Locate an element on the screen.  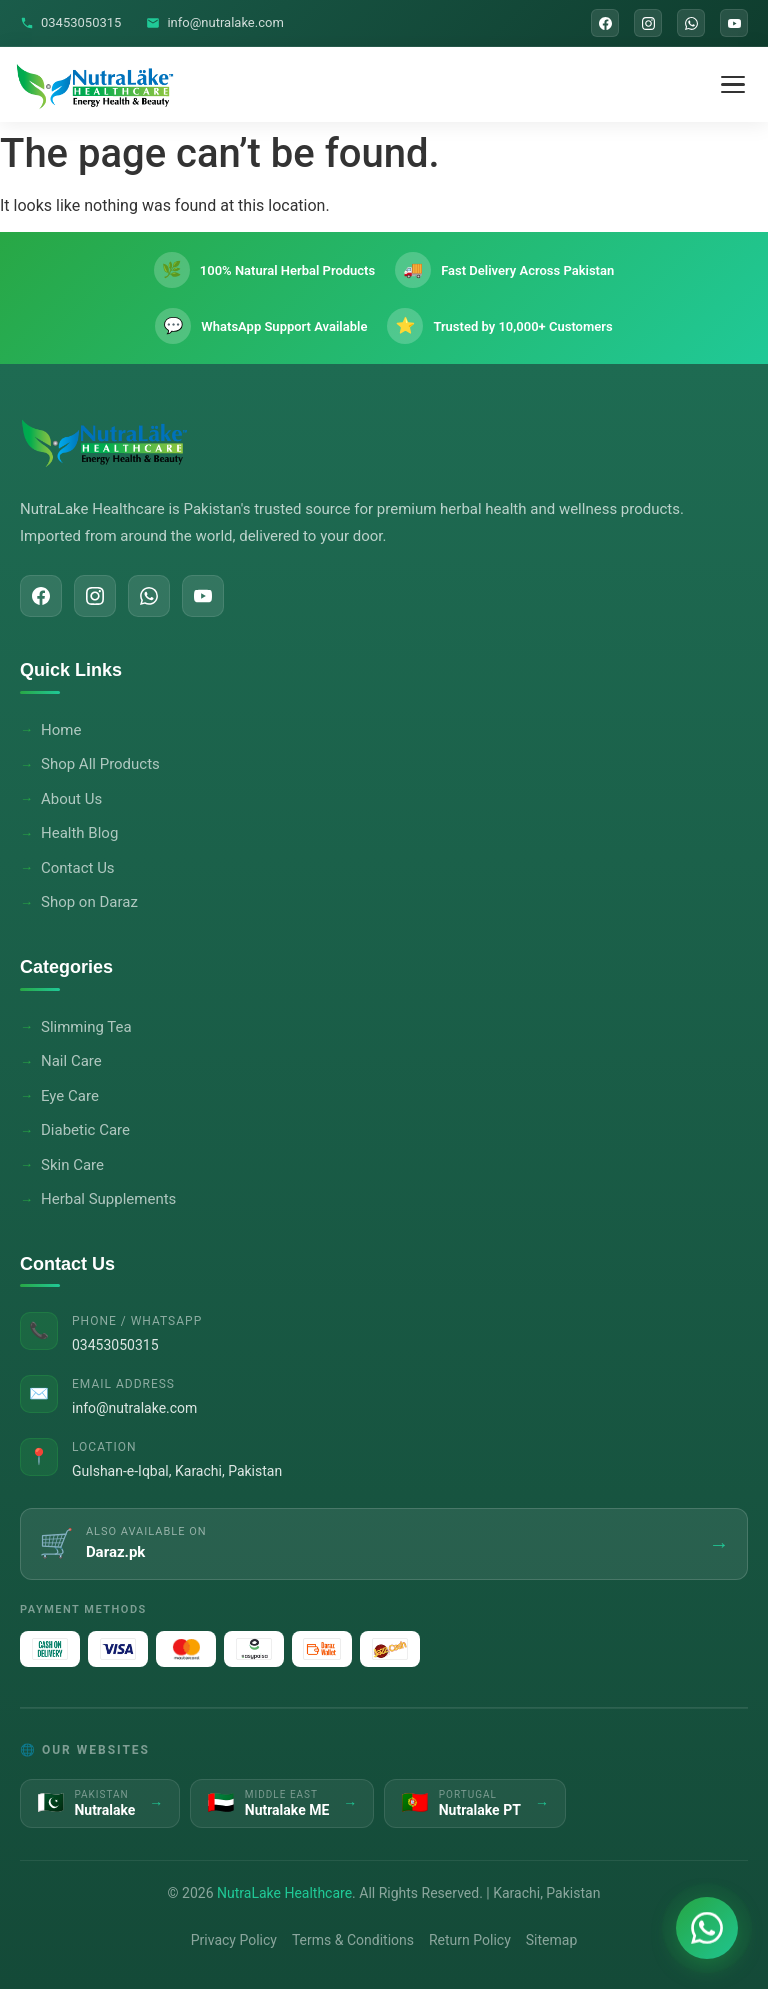
Skin Care is located at coordinates (72, 1165).